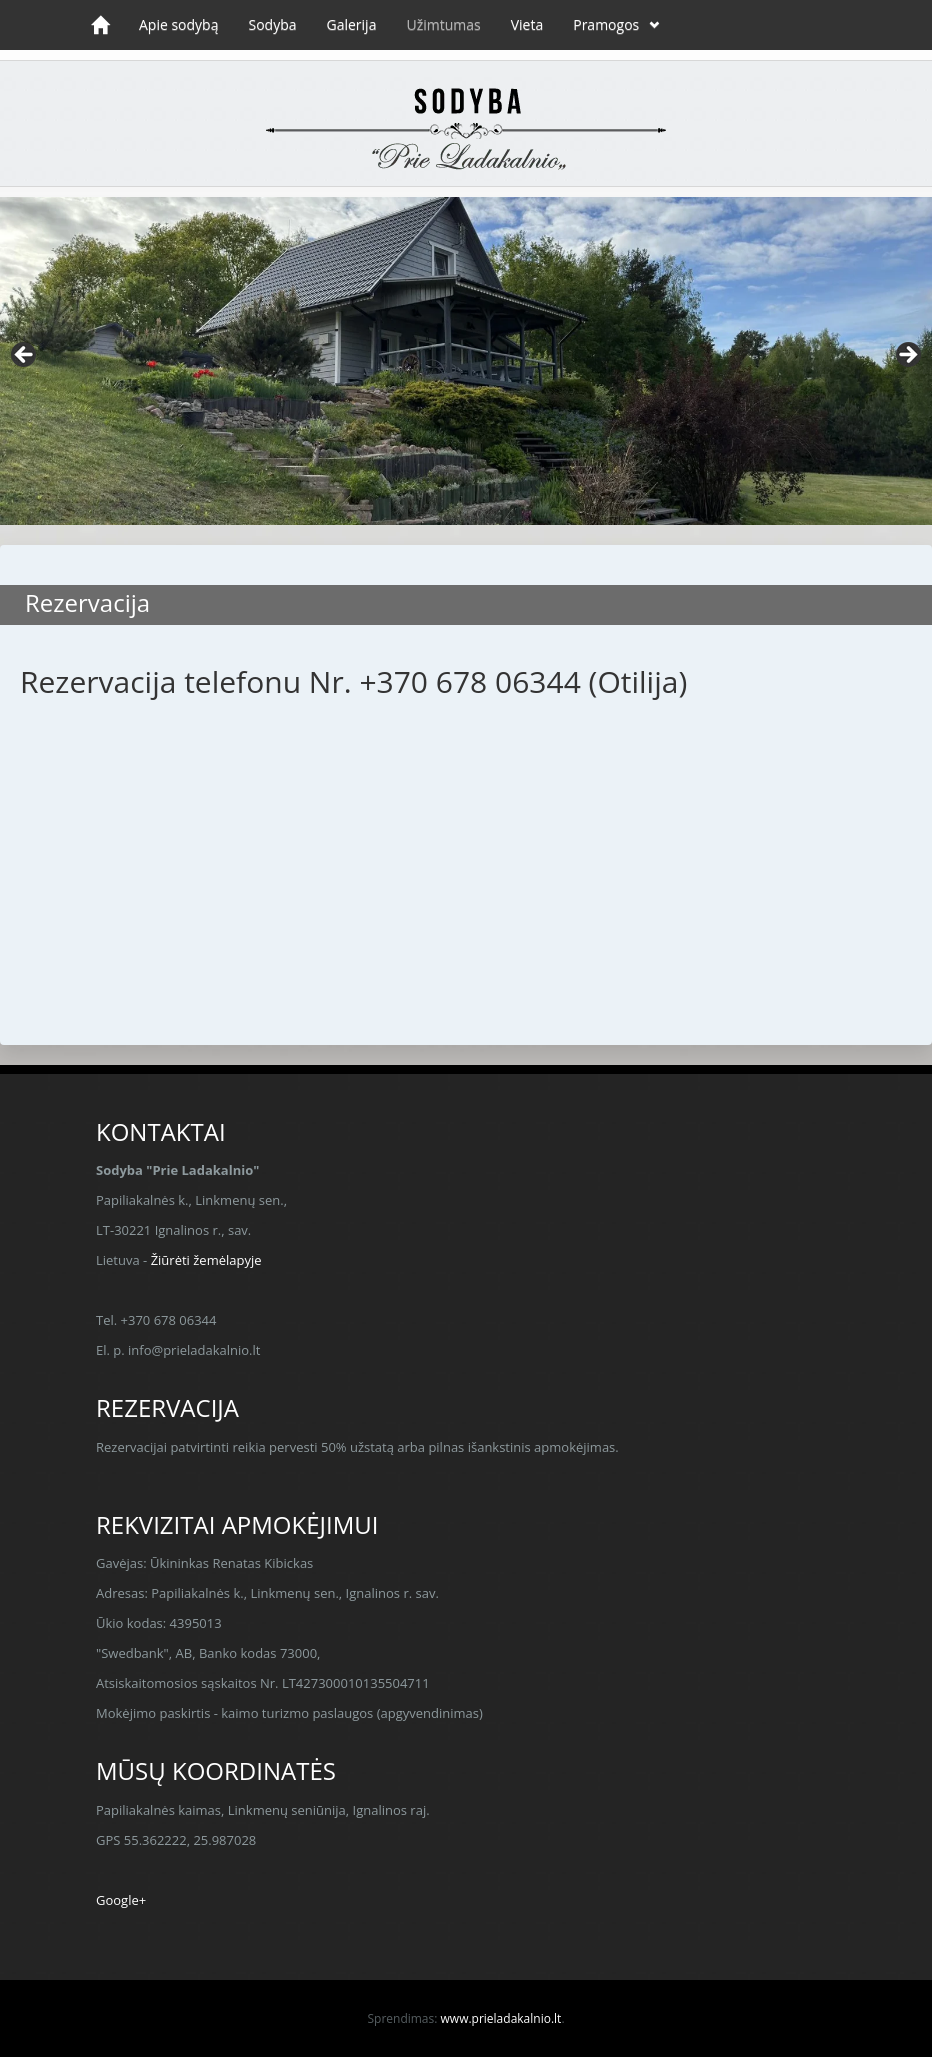 The image size is (932, 2057). Describe the element at coordinates (206, 1260) in the screenshot. I see `Žiūrėti žemėlapyje` at that location.